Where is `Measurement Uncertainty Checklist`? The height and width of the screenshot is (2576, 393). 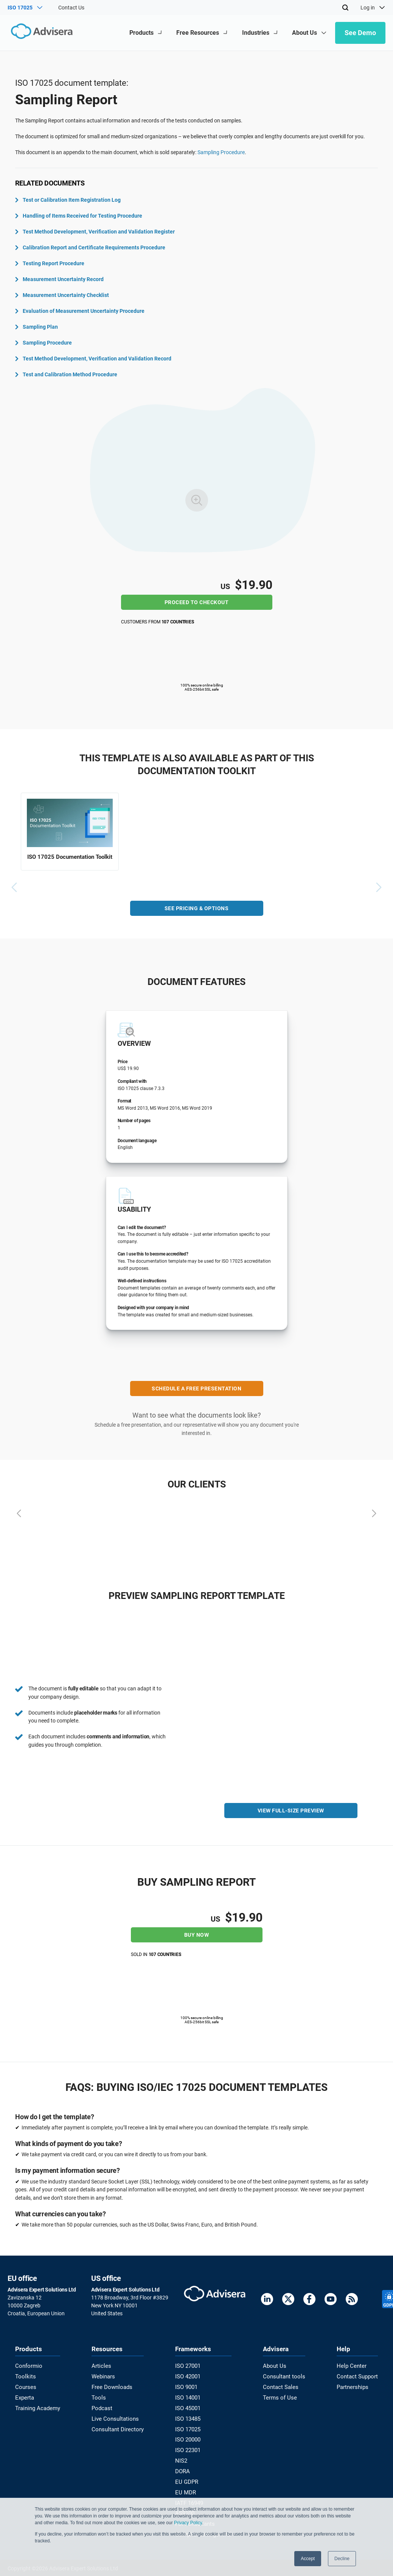
Measurement Uncertainty Checklist is located at coordinates (62, 295).